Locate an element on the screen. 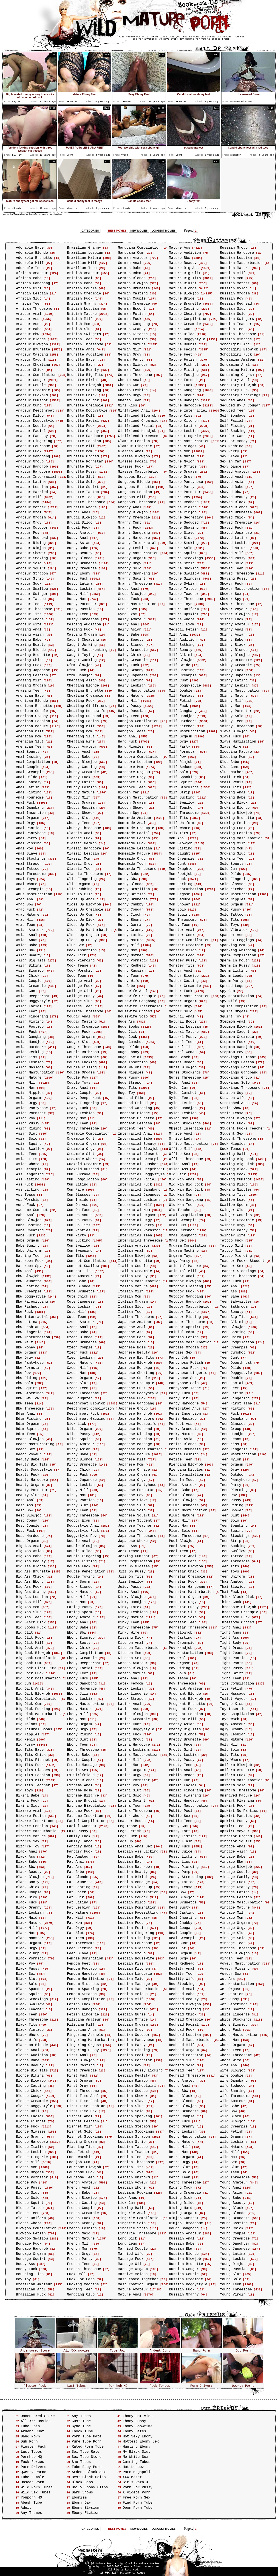 Image resolution: width=278 pixels, height=2576 pixels. Japanese Housewife is located at coordinates (137, 1424).